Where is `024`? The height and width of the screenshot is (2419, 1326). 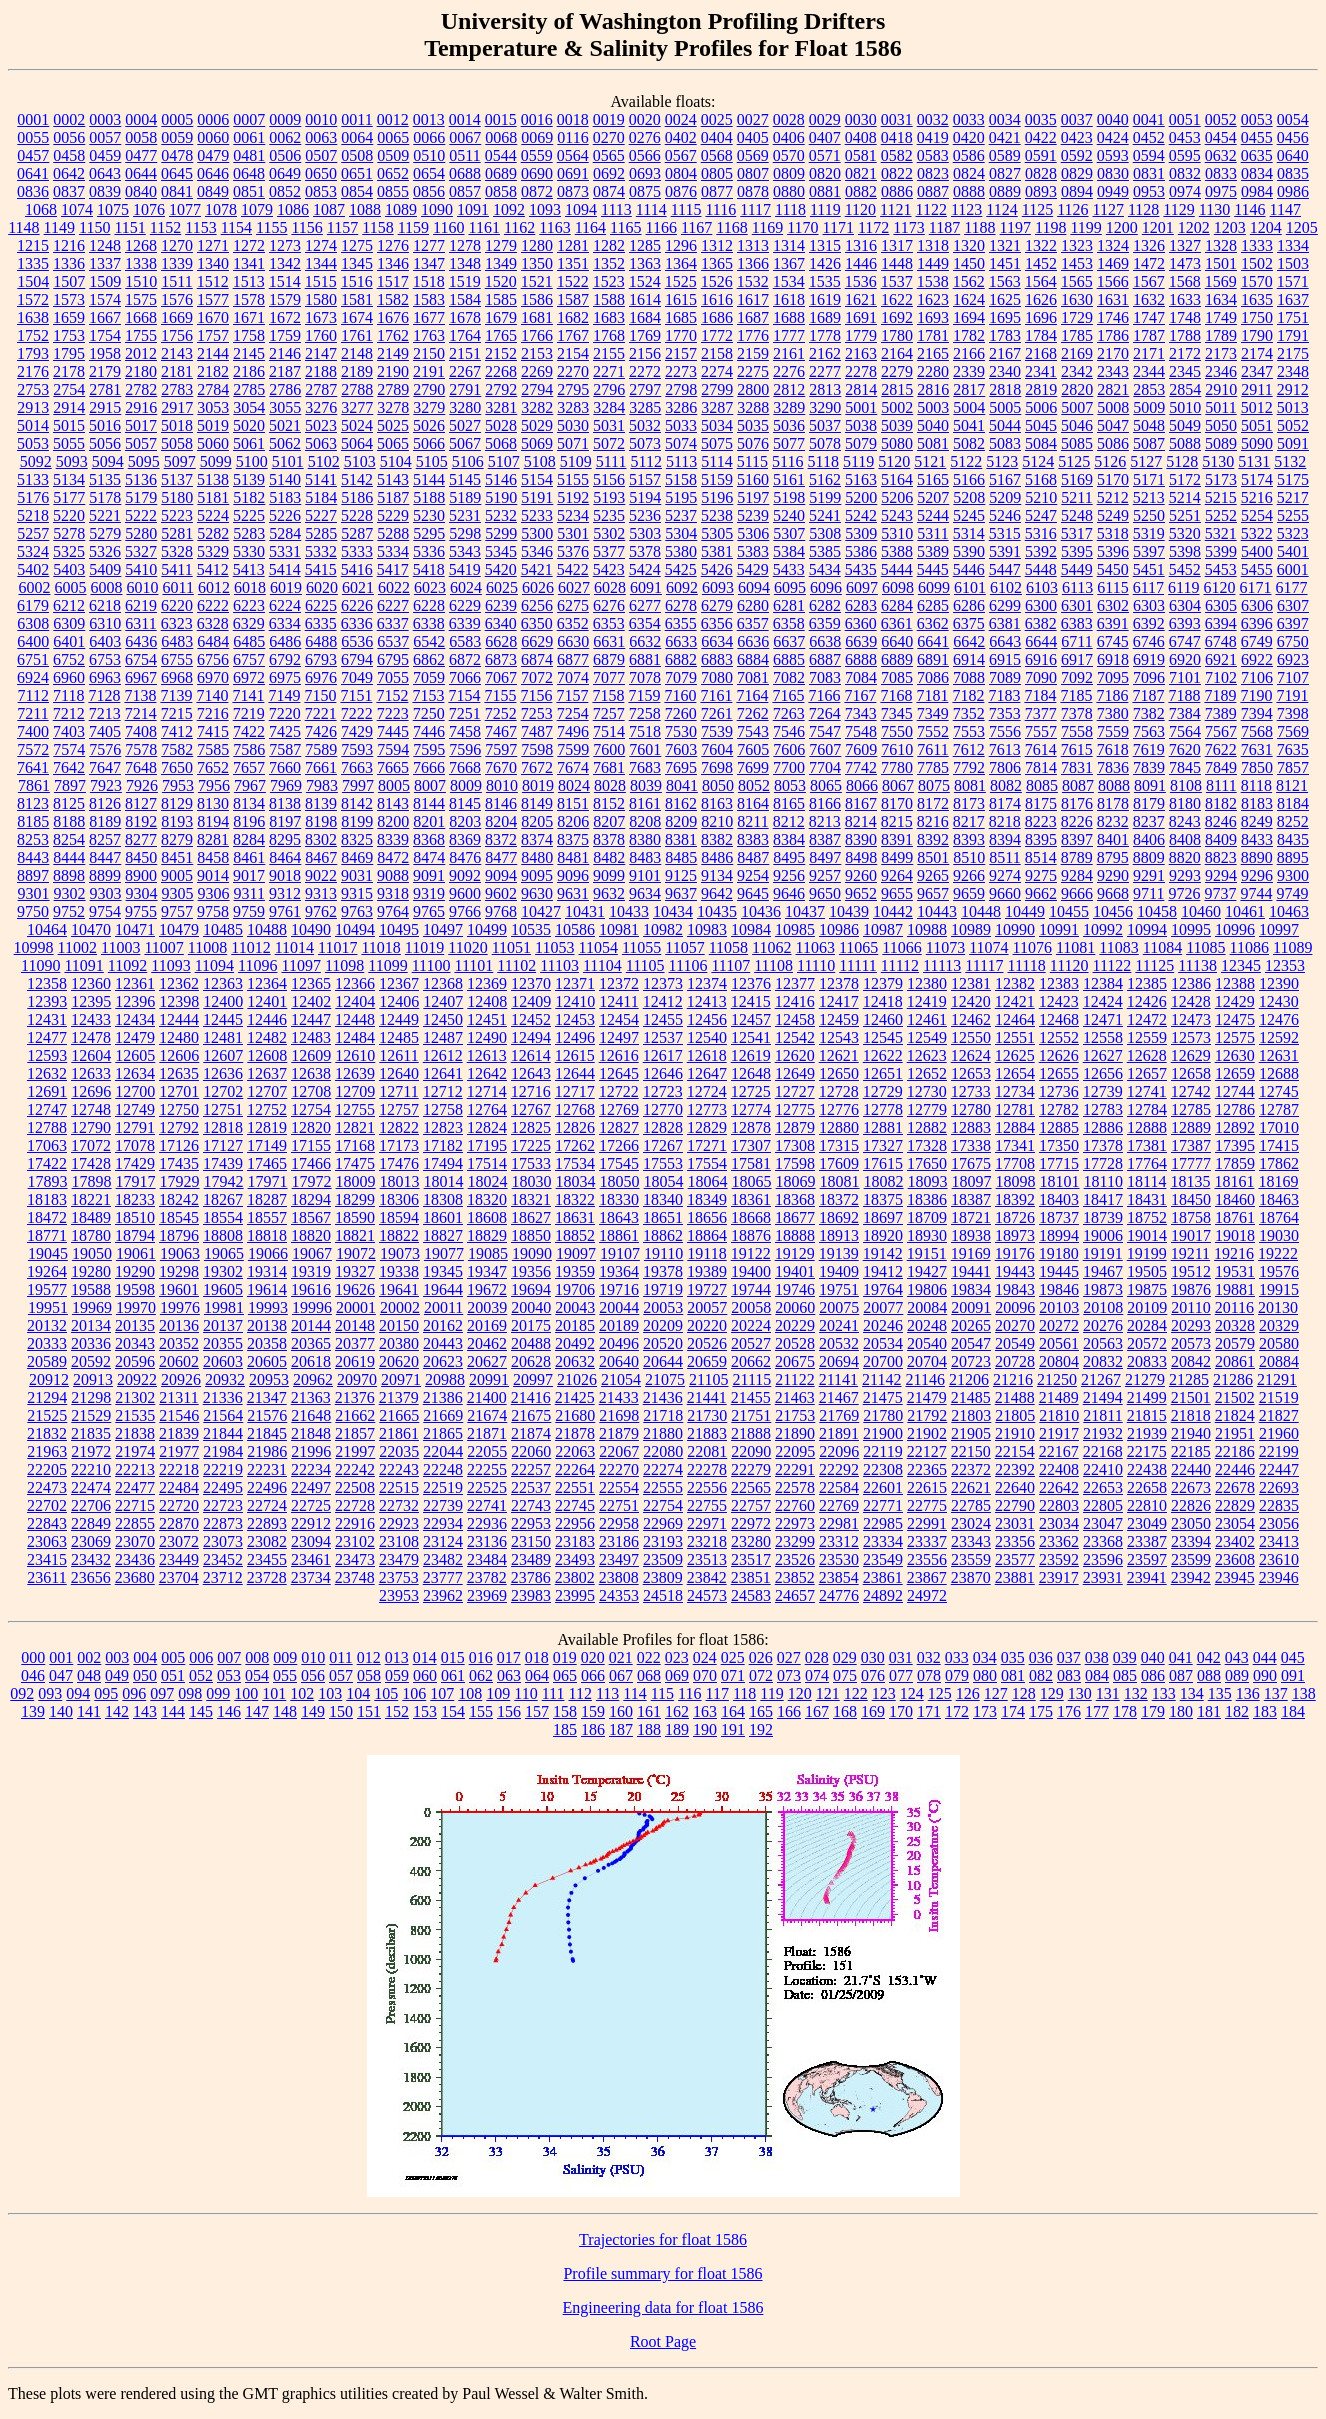
024 is located at coordinates (705, 1657).